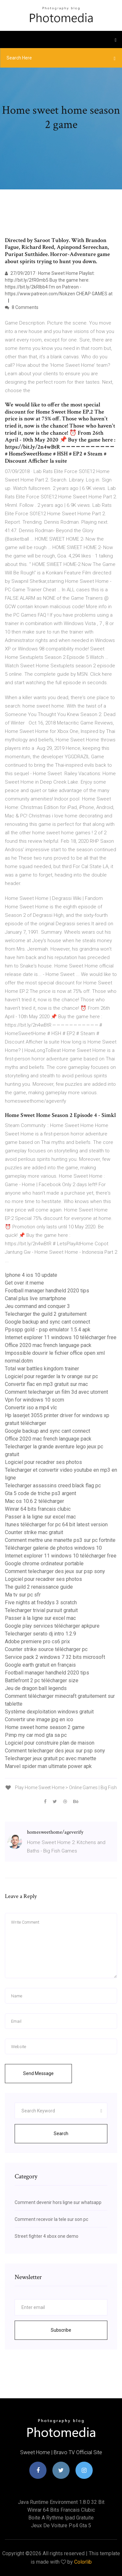 This screenshot has height=2576, width=122. Describe the element at coordinates (35, 1298) in the screenshot. I see `Canal plus live smartphone` at that location.